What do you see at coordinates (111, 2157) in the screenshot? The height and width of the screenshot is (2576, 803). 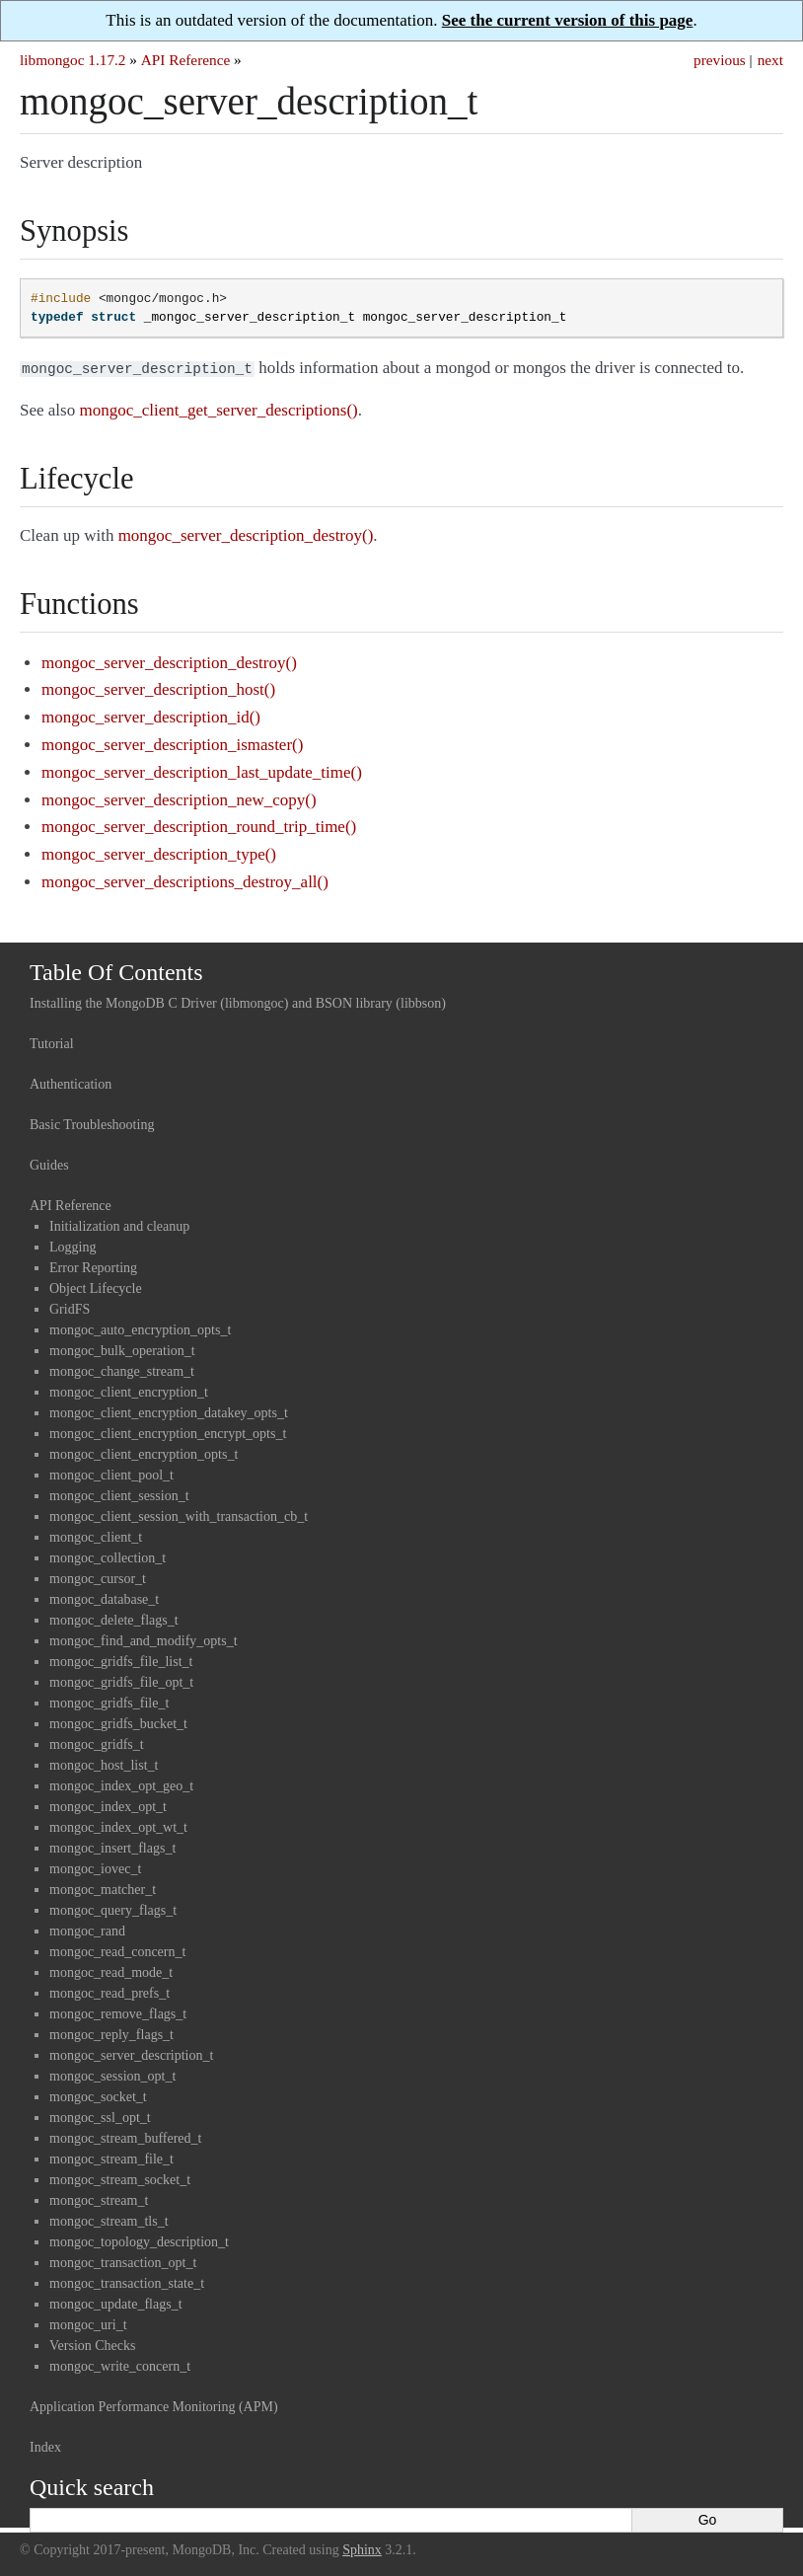 I see `mongoc_stream_file_t` at bounding box center [111, 2157].